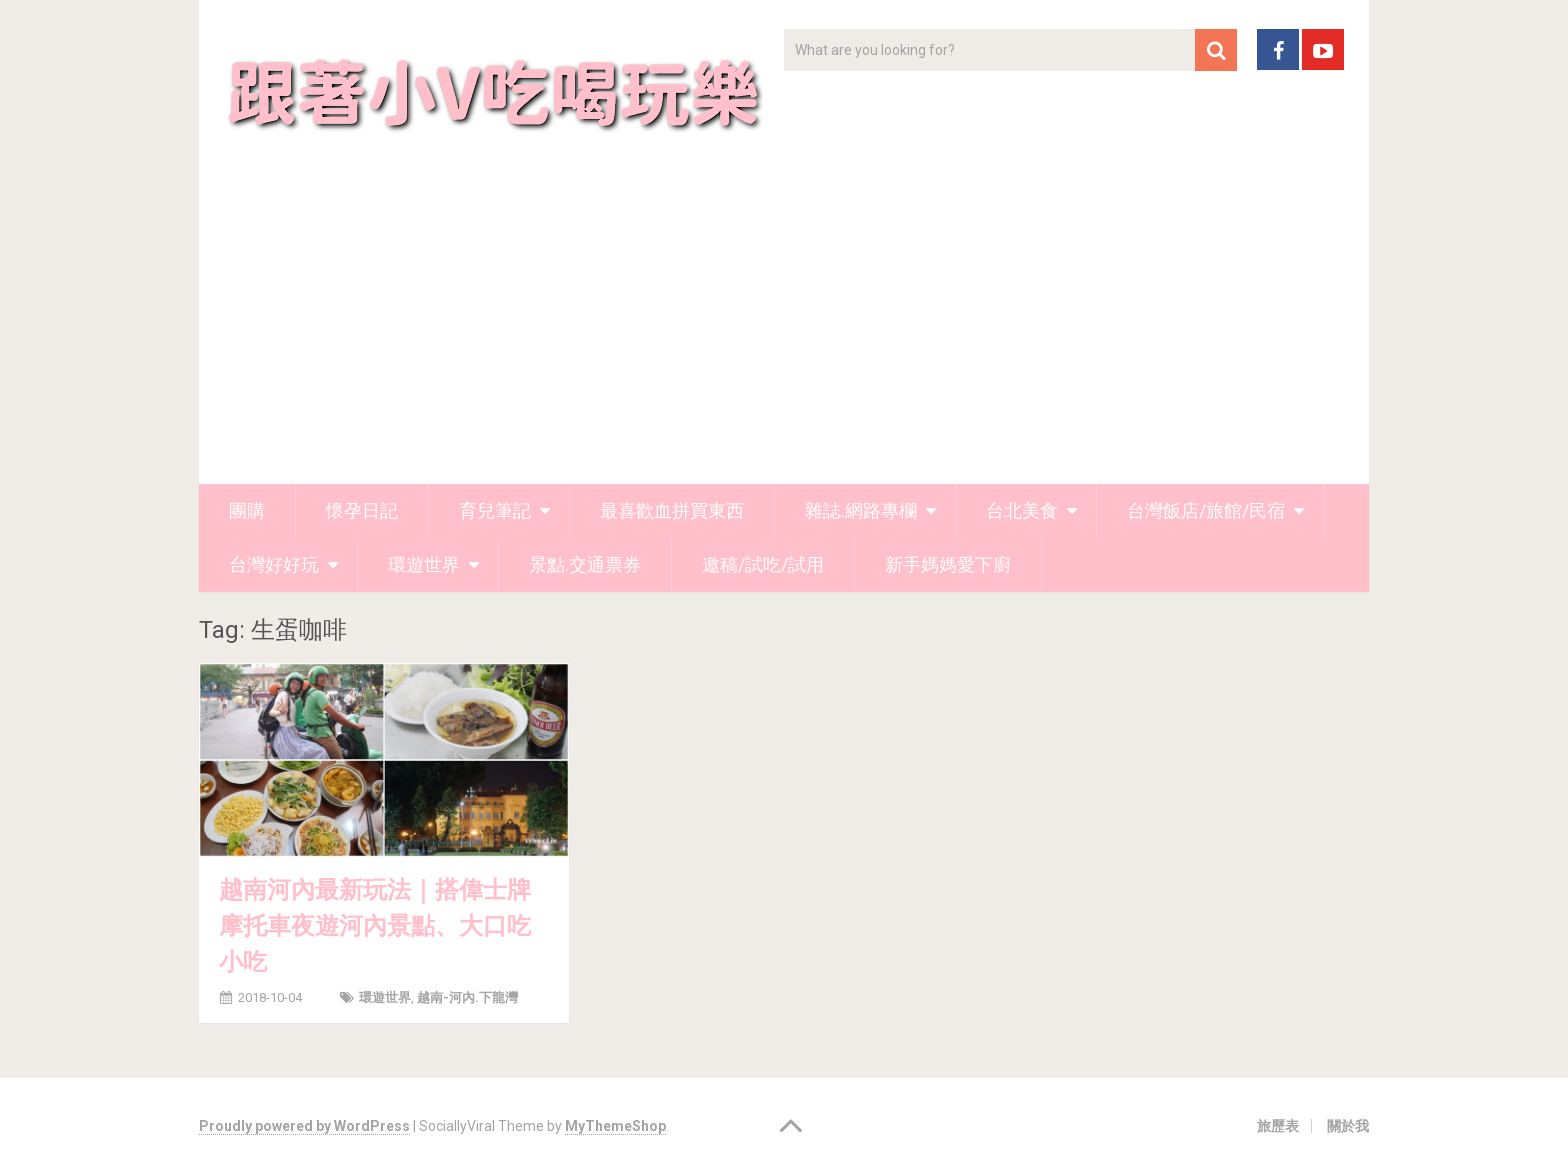 The height and width of the screenshot is (1166, 1568). I want to click on Proudly powered by WordPress, so click(304, 1126).